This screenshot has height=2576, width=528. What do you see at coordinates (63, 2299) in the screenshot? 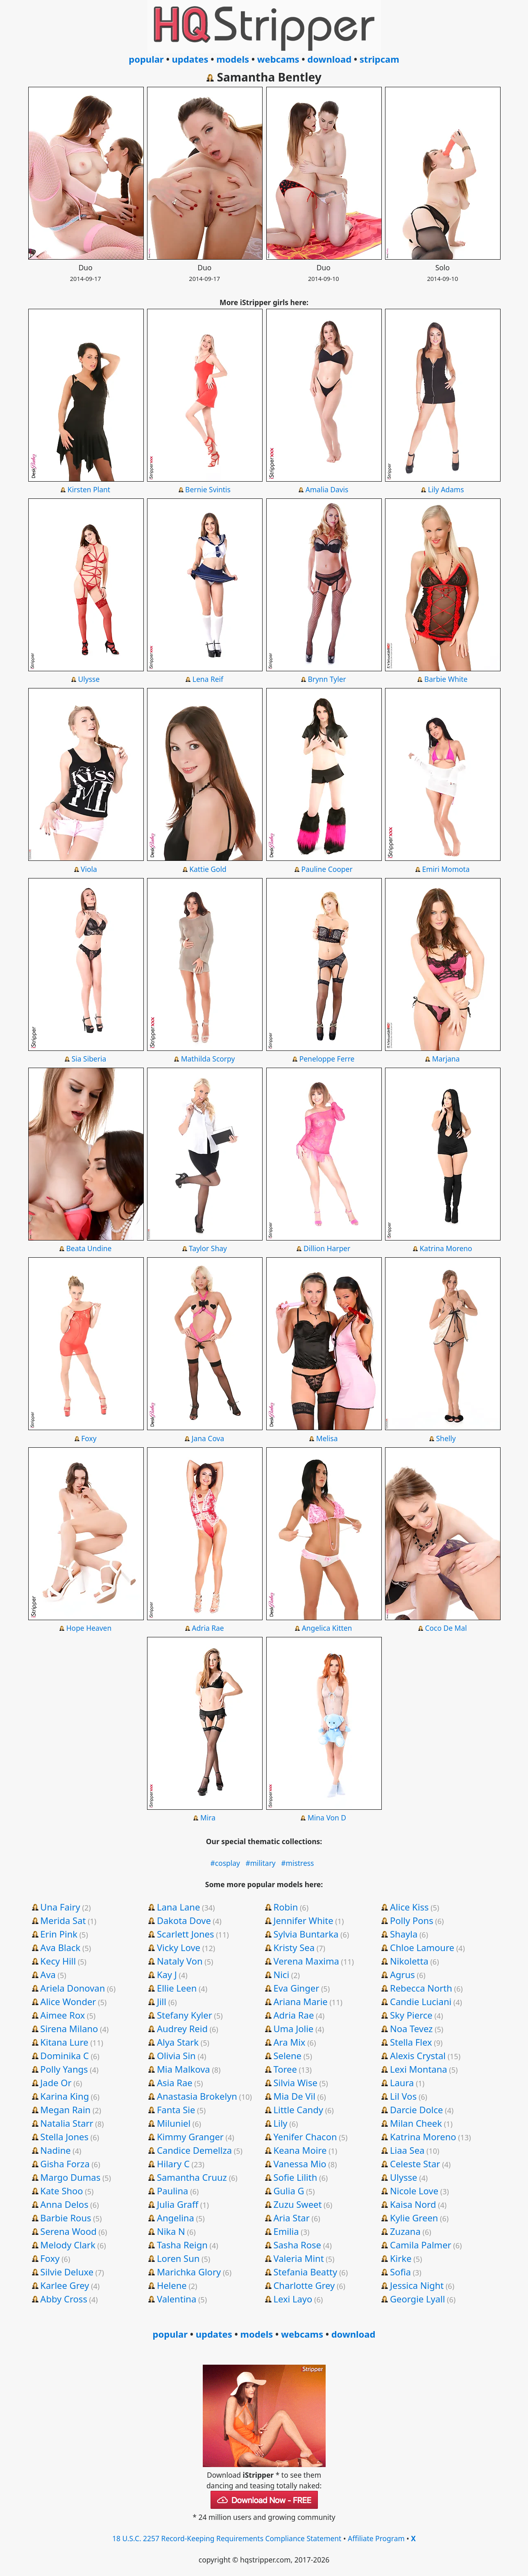
I see `Abby Cross` at bounding box center [63, 2299].